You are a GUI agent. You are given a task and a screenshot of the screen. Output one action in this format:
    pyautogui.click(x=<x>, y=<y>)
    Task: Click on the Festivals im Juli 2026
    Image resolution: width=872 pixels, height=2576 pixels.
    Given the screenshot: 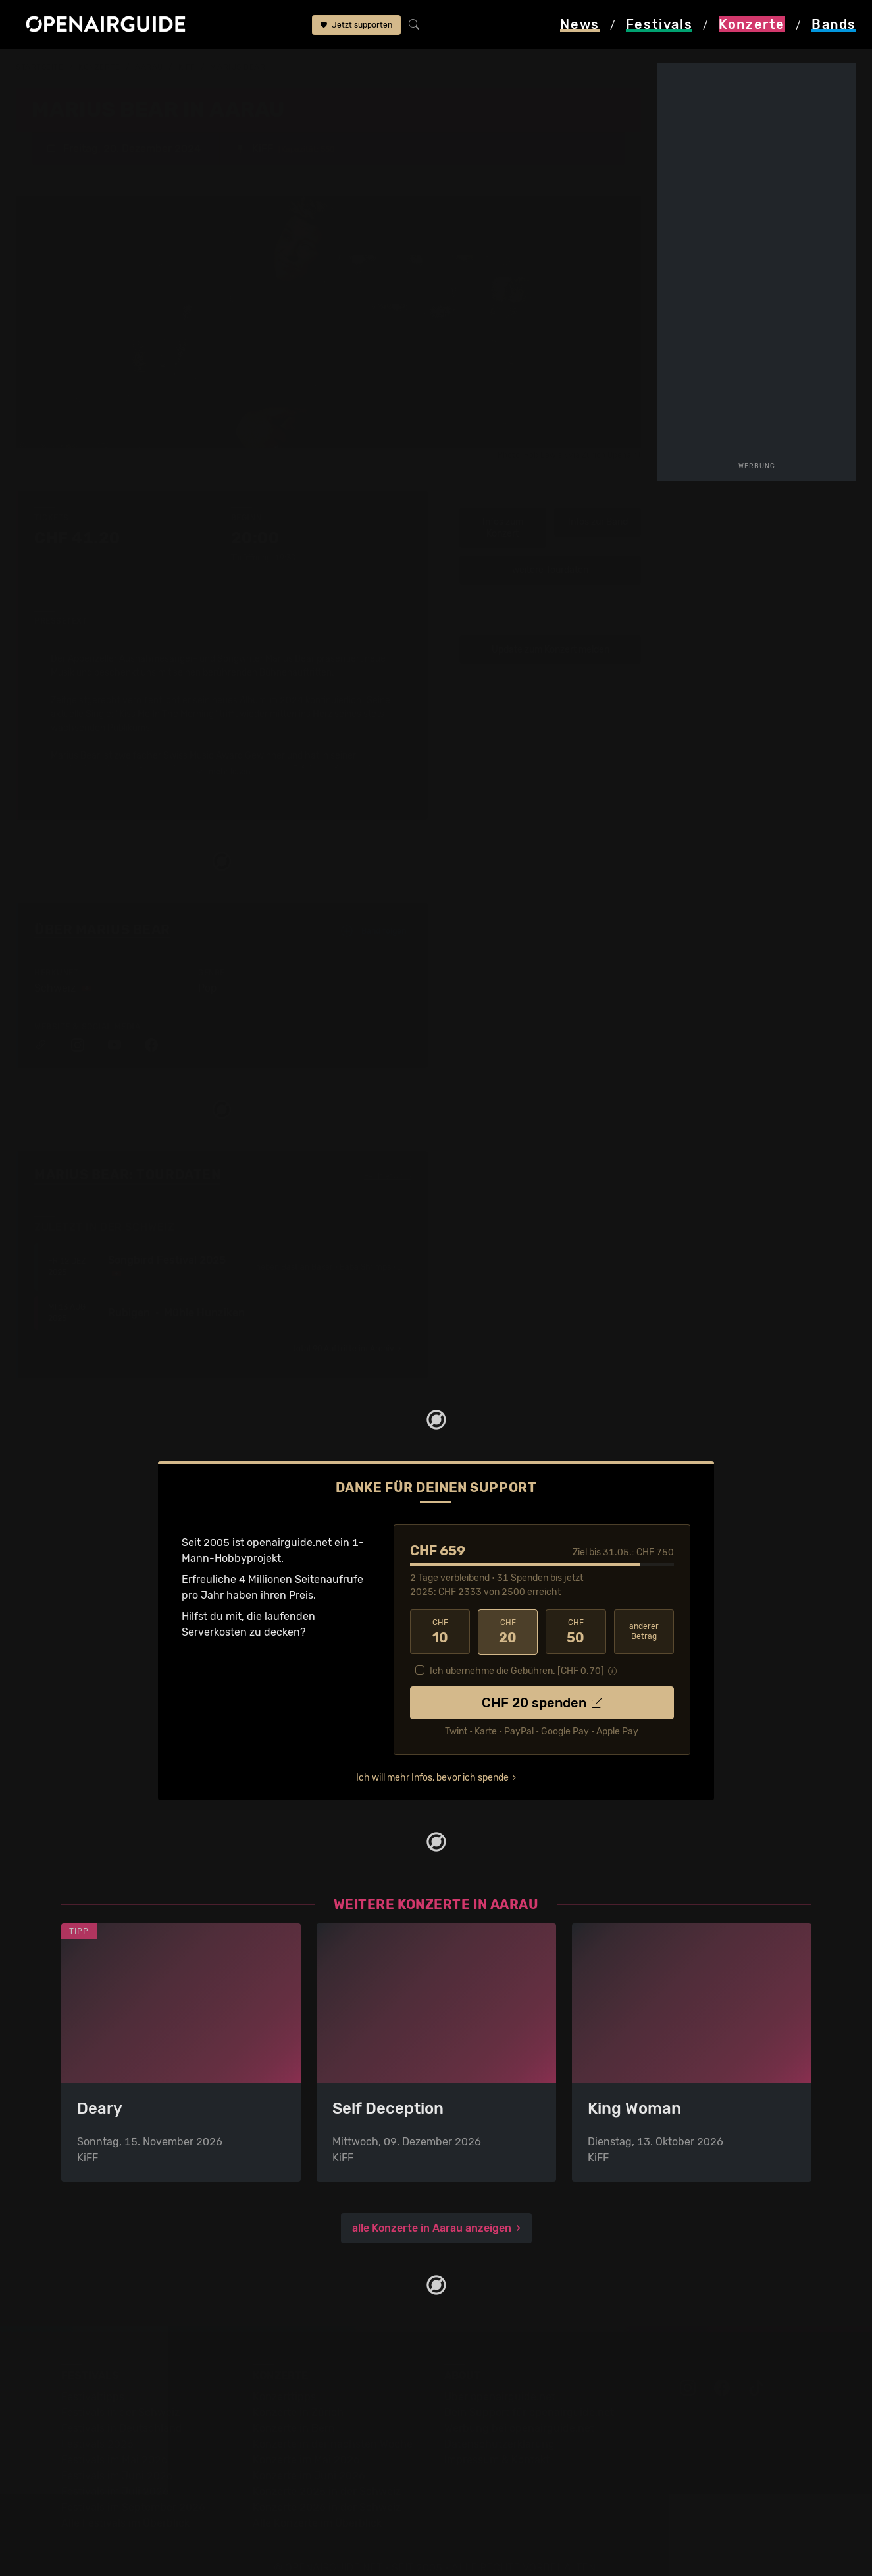 What is the action you would take?
    pyautogui.click(x=115, y=2473)
    